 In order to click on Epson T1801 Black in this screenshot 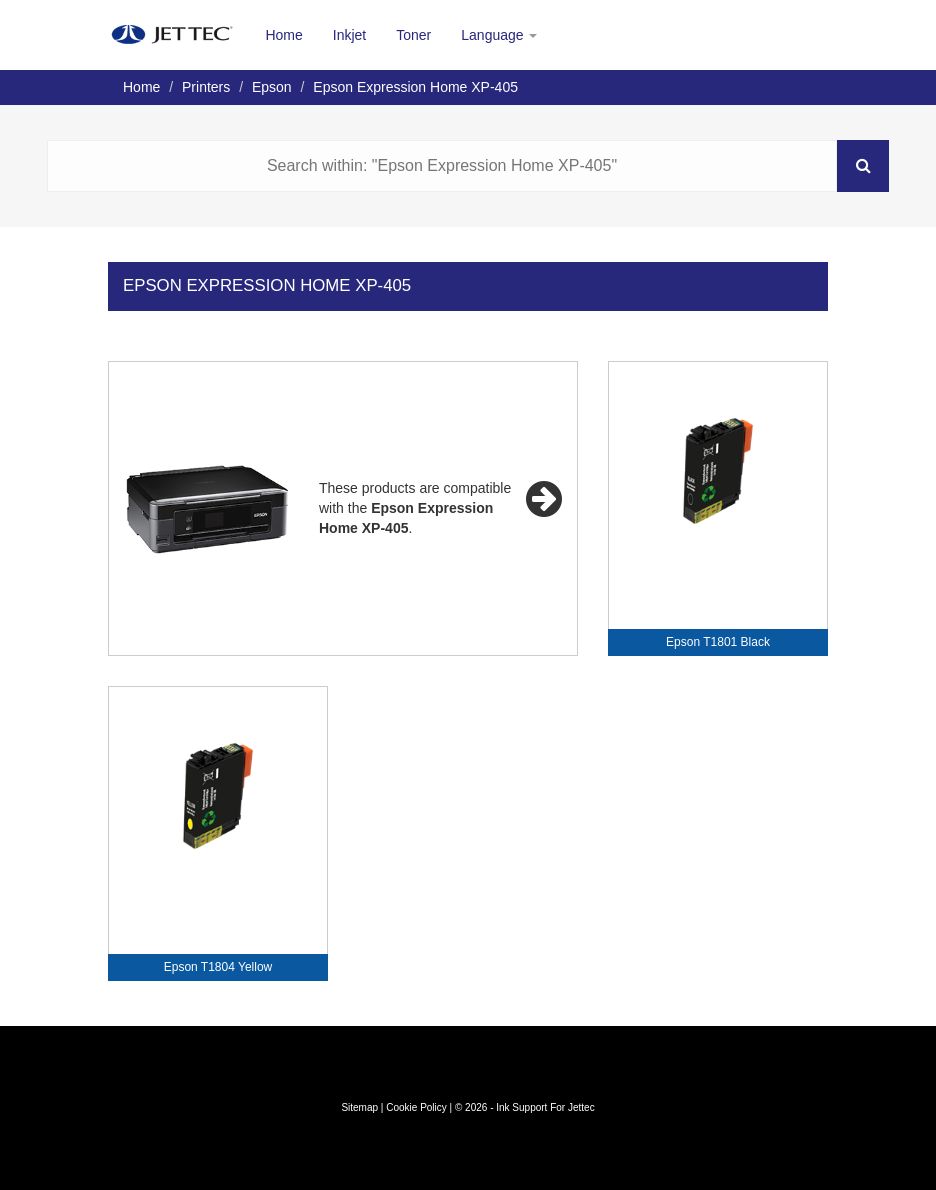, I will do `click(718, 642)`.